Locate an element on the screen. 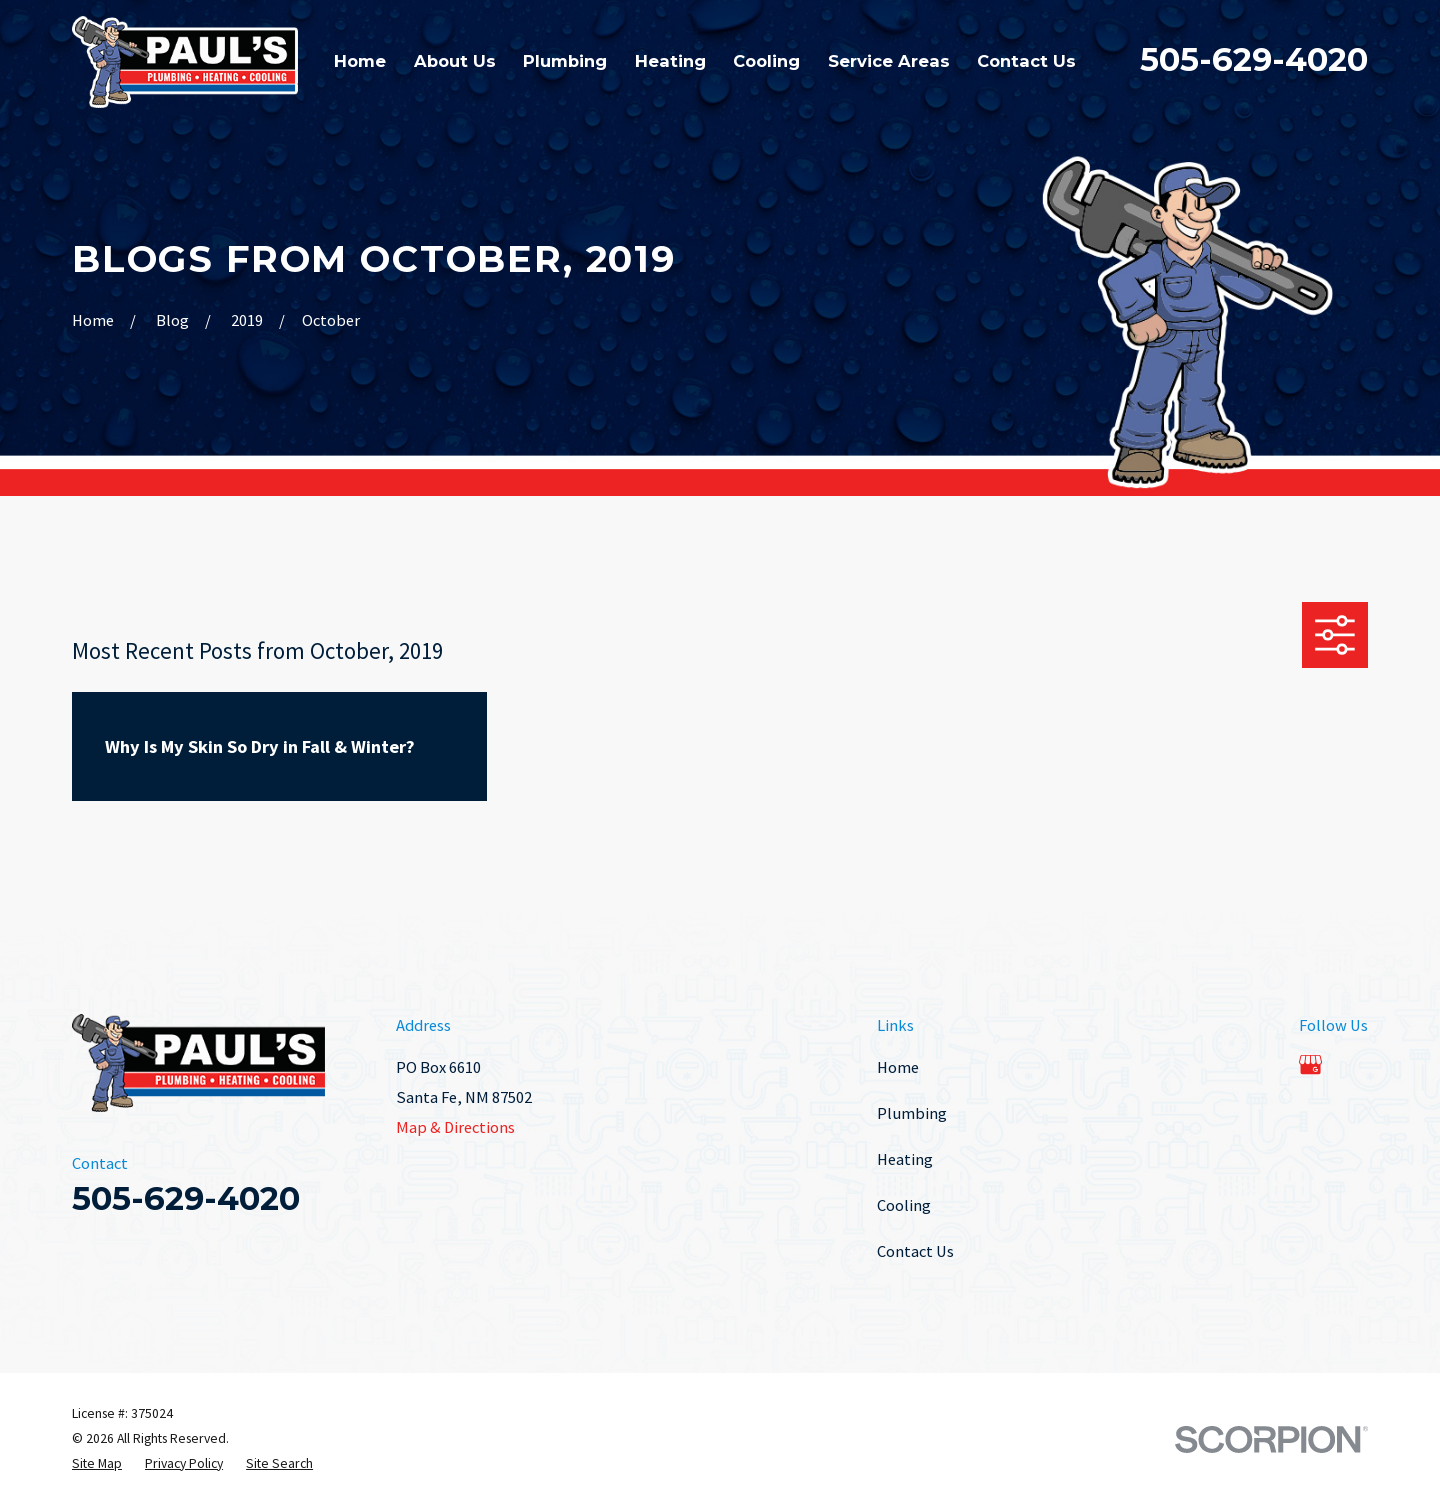 The width and height of the screenshot is (1440, 1506). Heating [menuitem] is located at coordinates (670, 61).